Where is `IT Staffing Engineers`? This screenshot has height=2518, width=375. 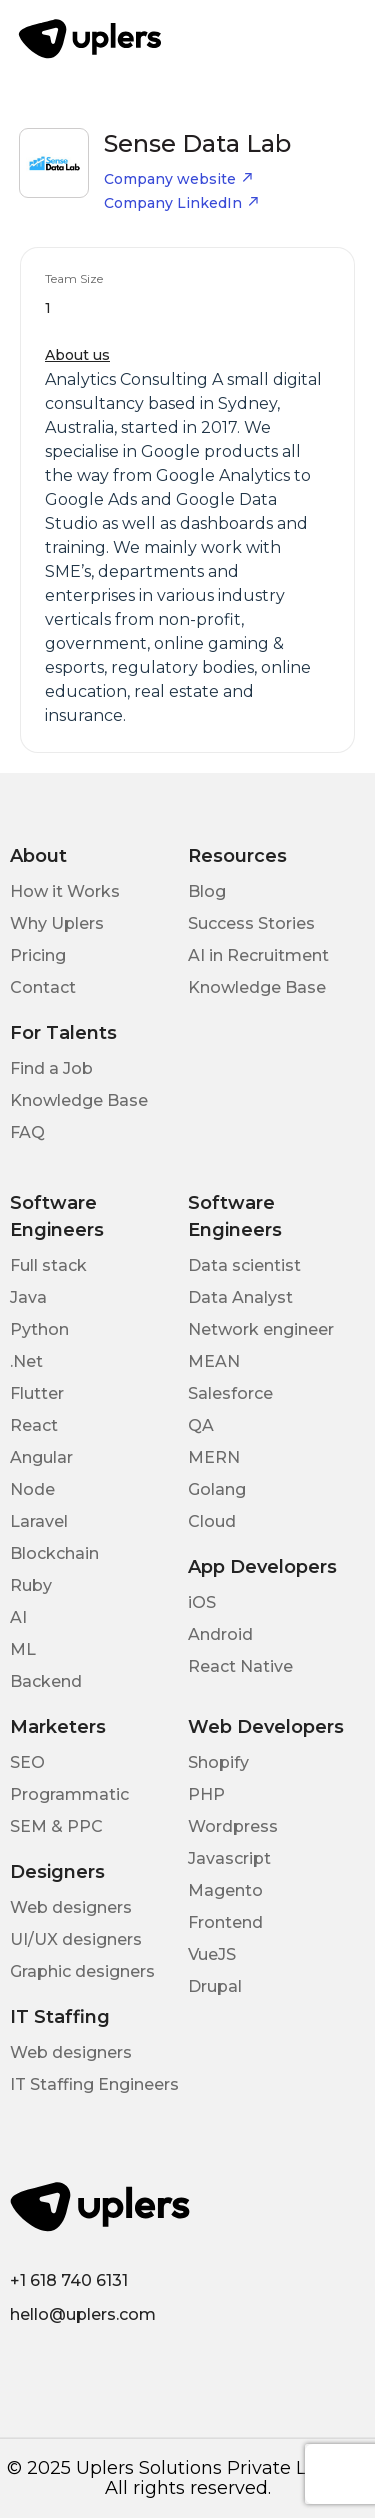 IT Staffing Engineers is located at coordinates (94, 2084).